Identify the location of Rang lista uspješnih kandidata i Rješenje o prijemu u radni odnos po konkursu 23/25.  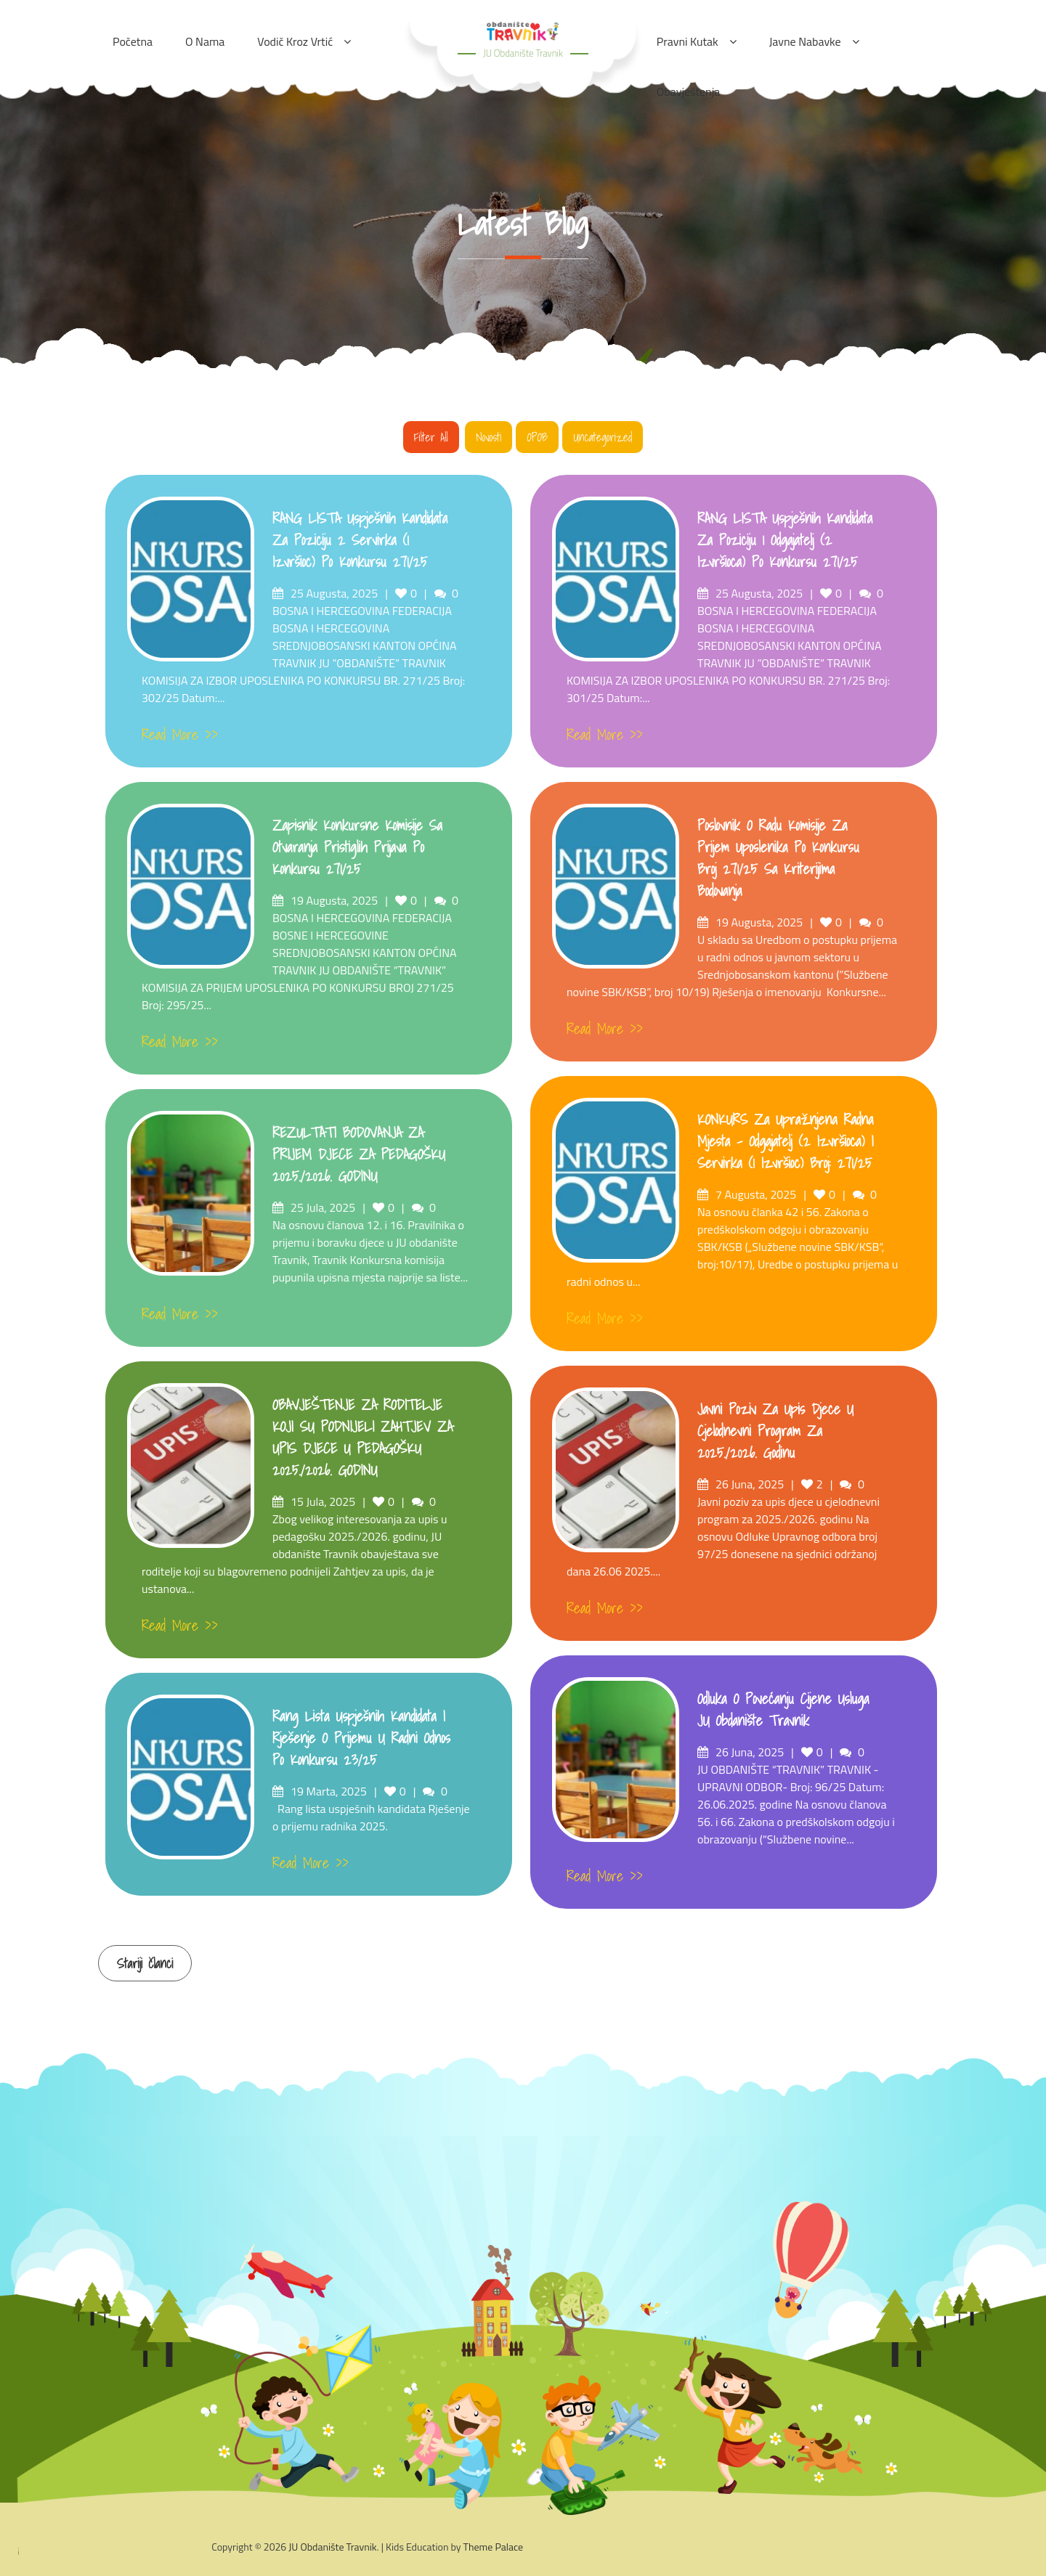
(361, 1738).